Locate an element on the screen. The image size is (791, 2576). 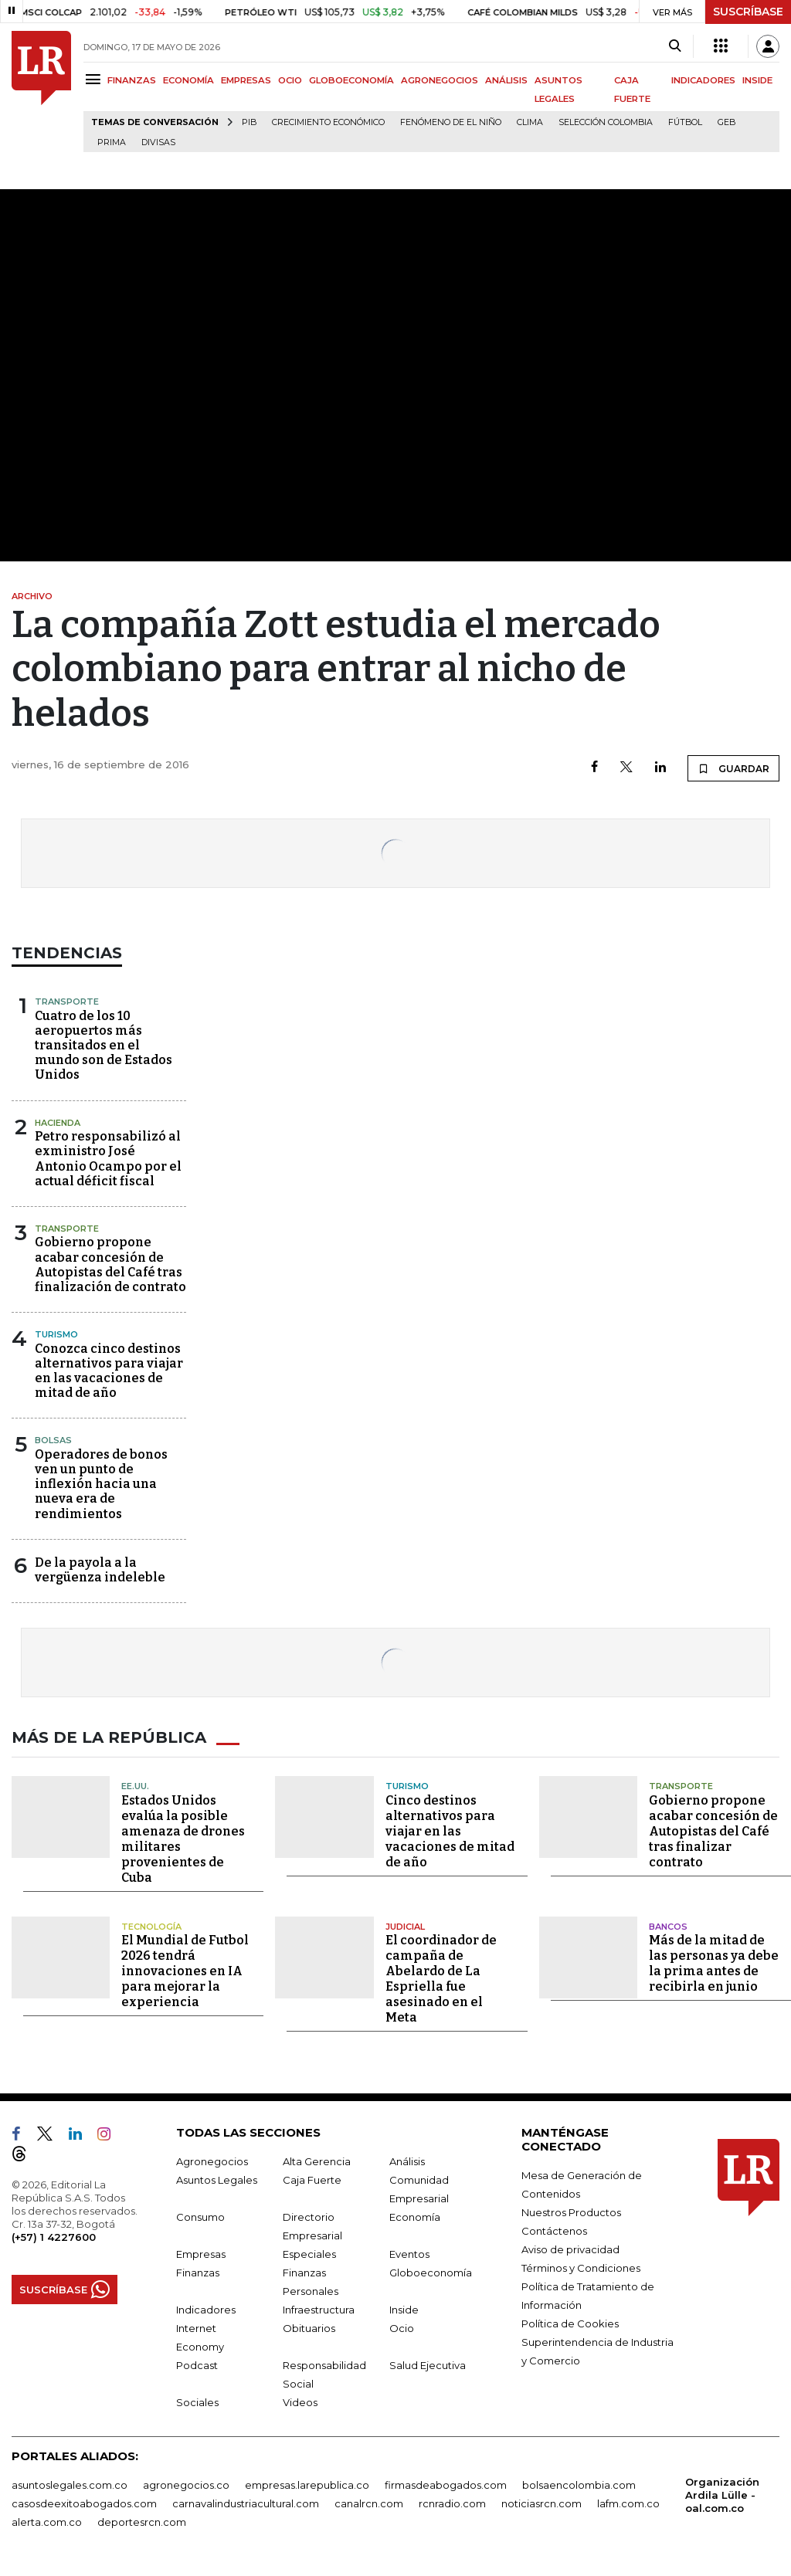
firmasdeabogados.com is located at coordinates (446, 2485).